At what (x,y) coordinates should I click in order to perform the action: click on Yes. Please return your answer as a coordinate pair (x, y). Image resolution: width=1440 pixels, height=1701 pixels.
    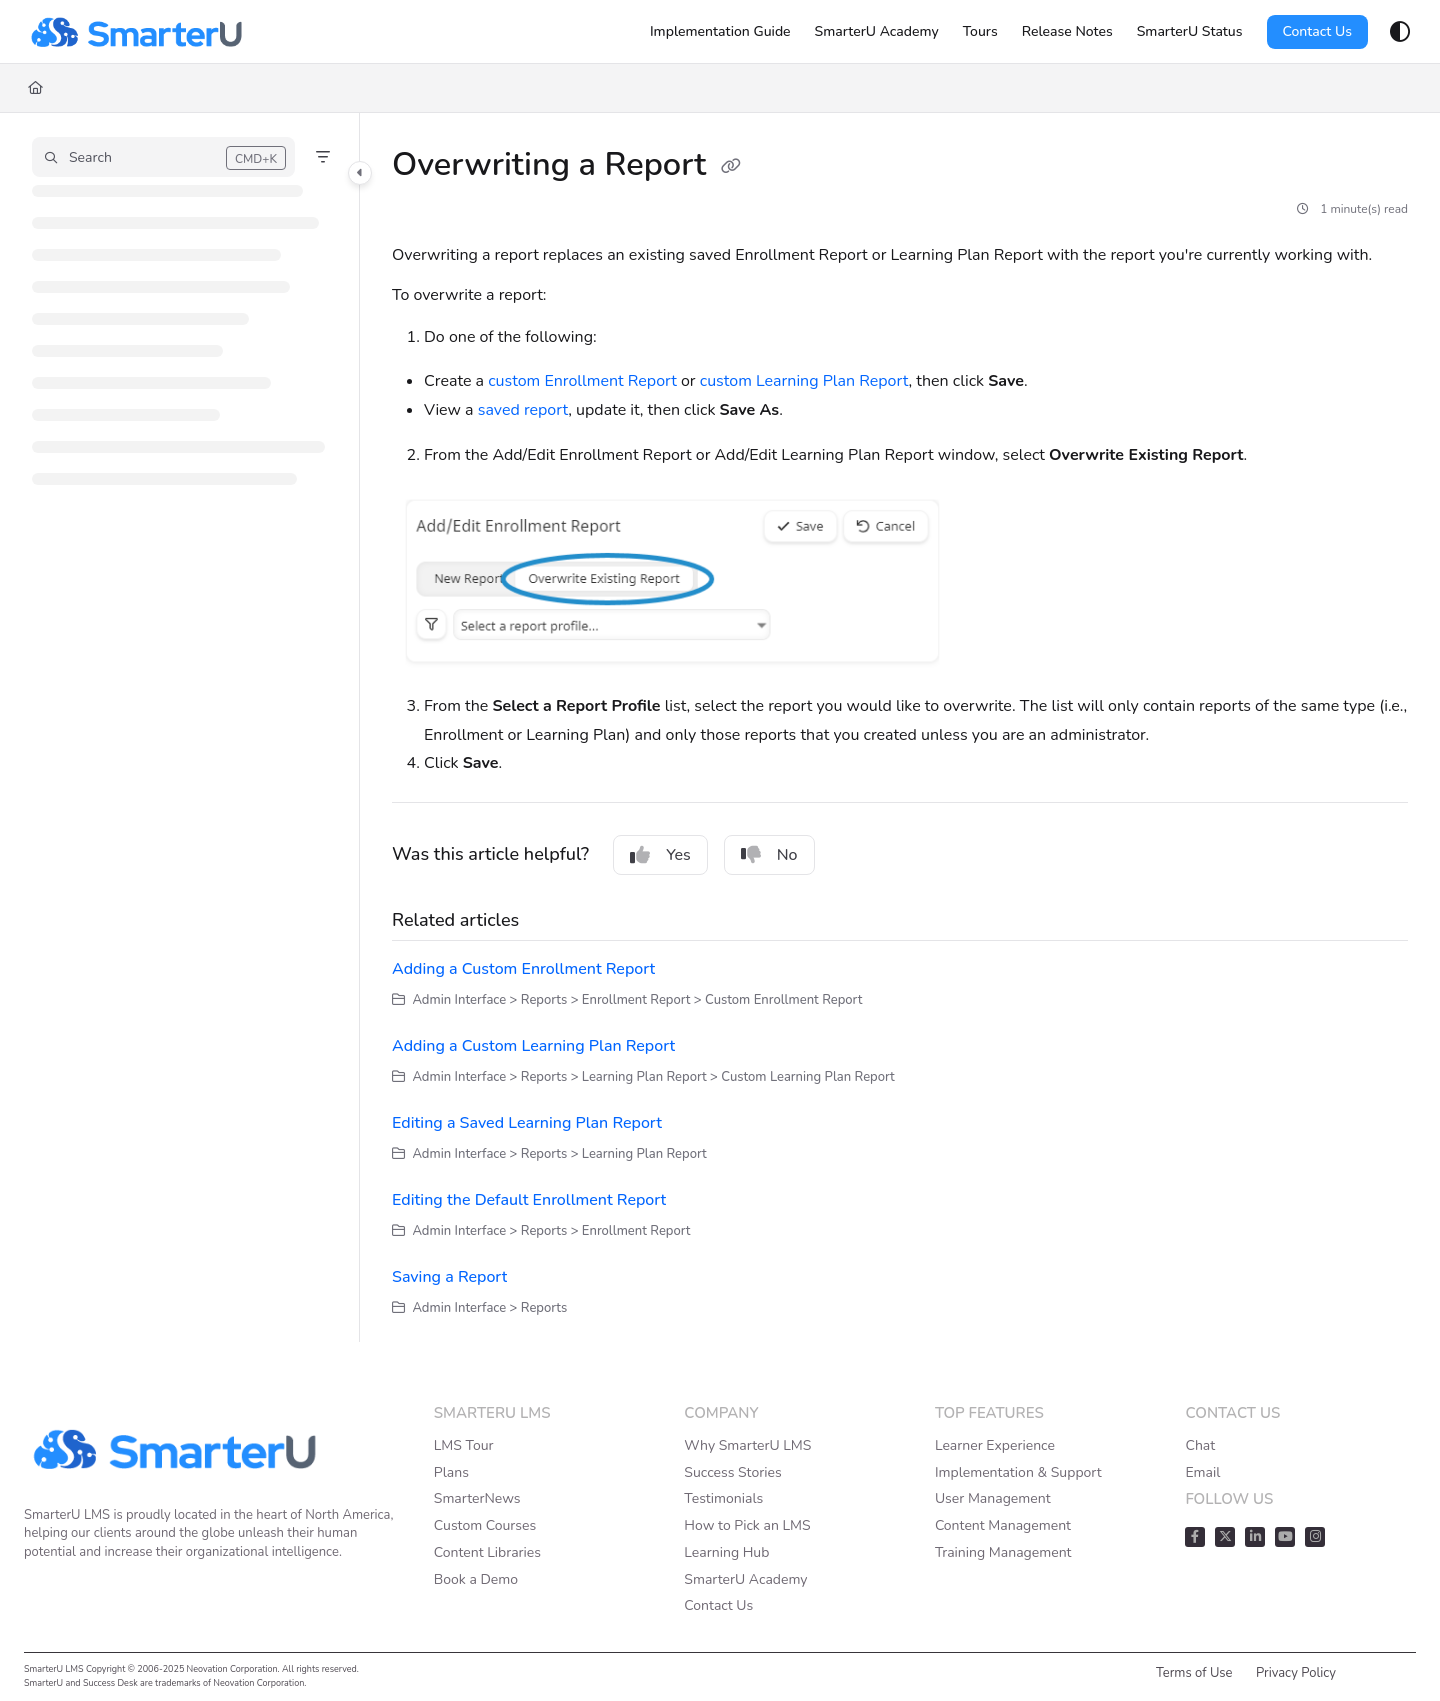
    Looking at the image, I should click on (660, 855).